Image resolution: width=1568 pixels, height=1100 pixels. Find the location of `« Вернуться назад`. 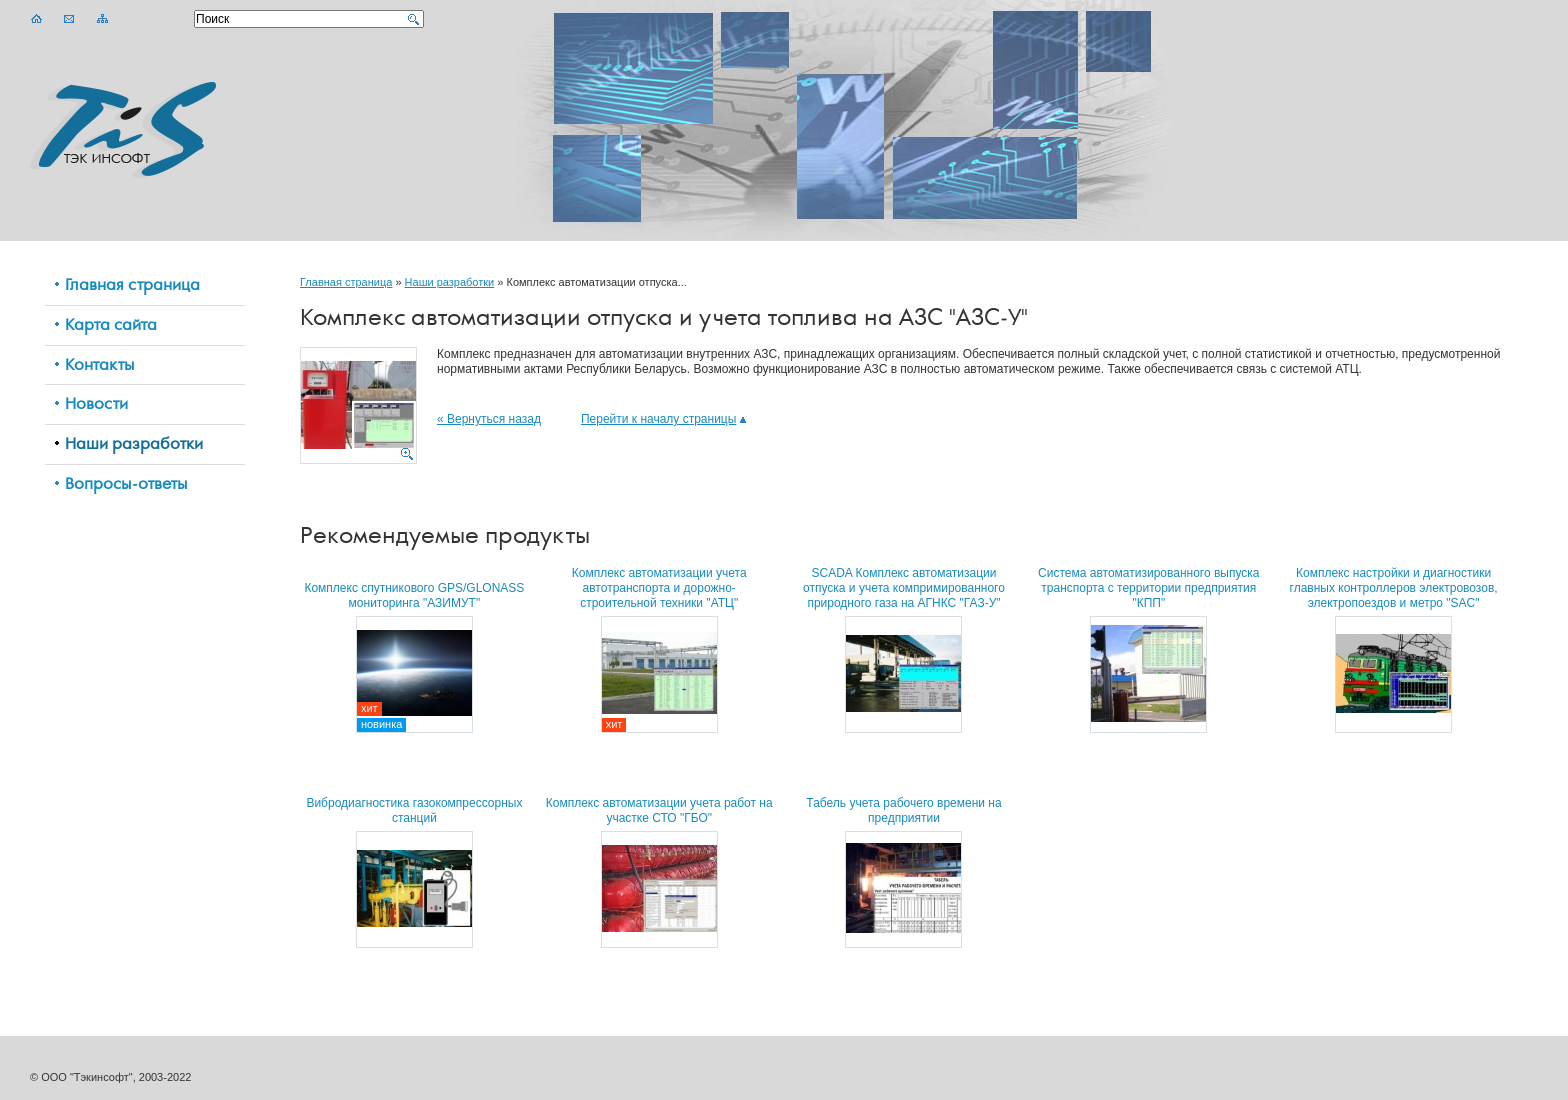

« Вернуться назад is located at coordinates (489, 419).